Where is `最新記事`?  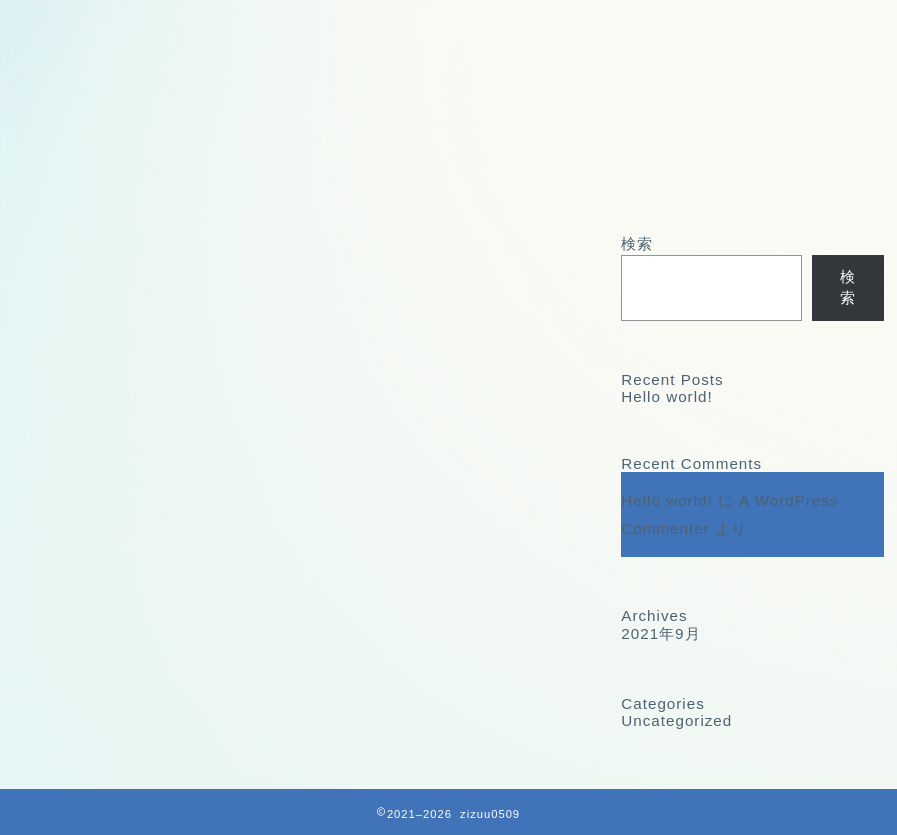 最新記事 is located at coordinates (81, 252).